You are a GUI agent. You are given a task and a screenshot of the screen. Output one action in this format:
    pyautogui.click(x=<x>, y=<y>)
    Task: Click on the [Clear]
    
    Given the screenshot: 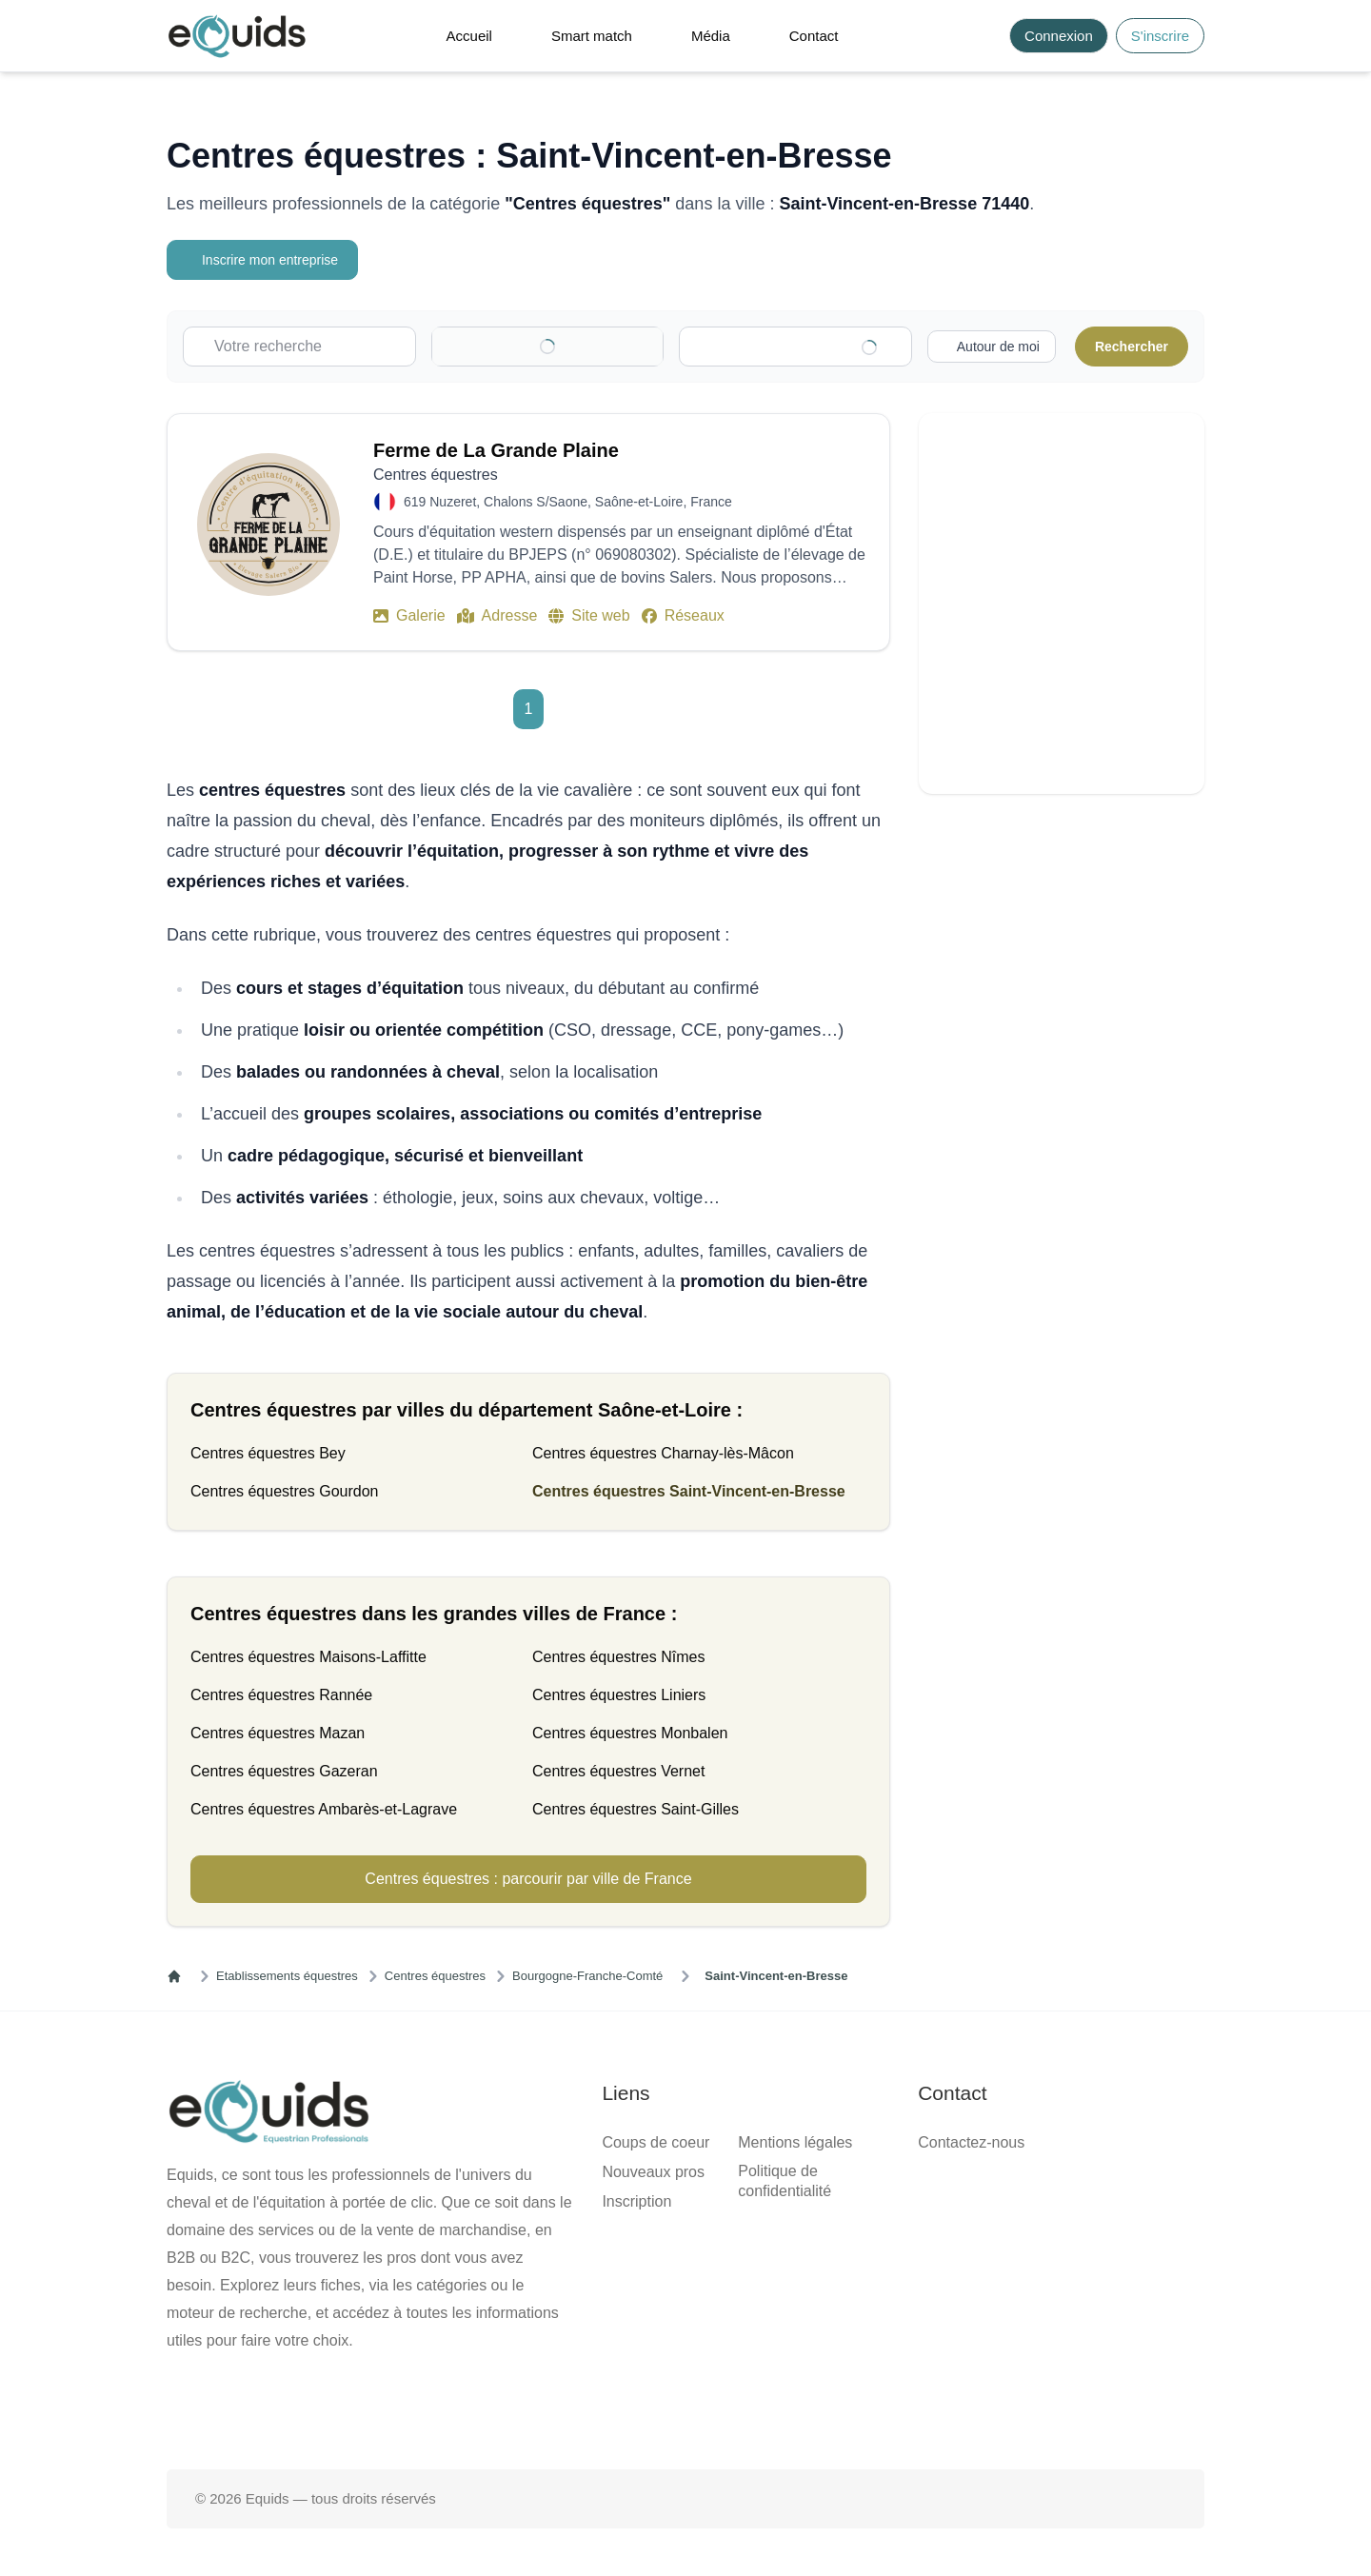 What is the action you would take?
    pyautogui.click(x=622, y=346)
    